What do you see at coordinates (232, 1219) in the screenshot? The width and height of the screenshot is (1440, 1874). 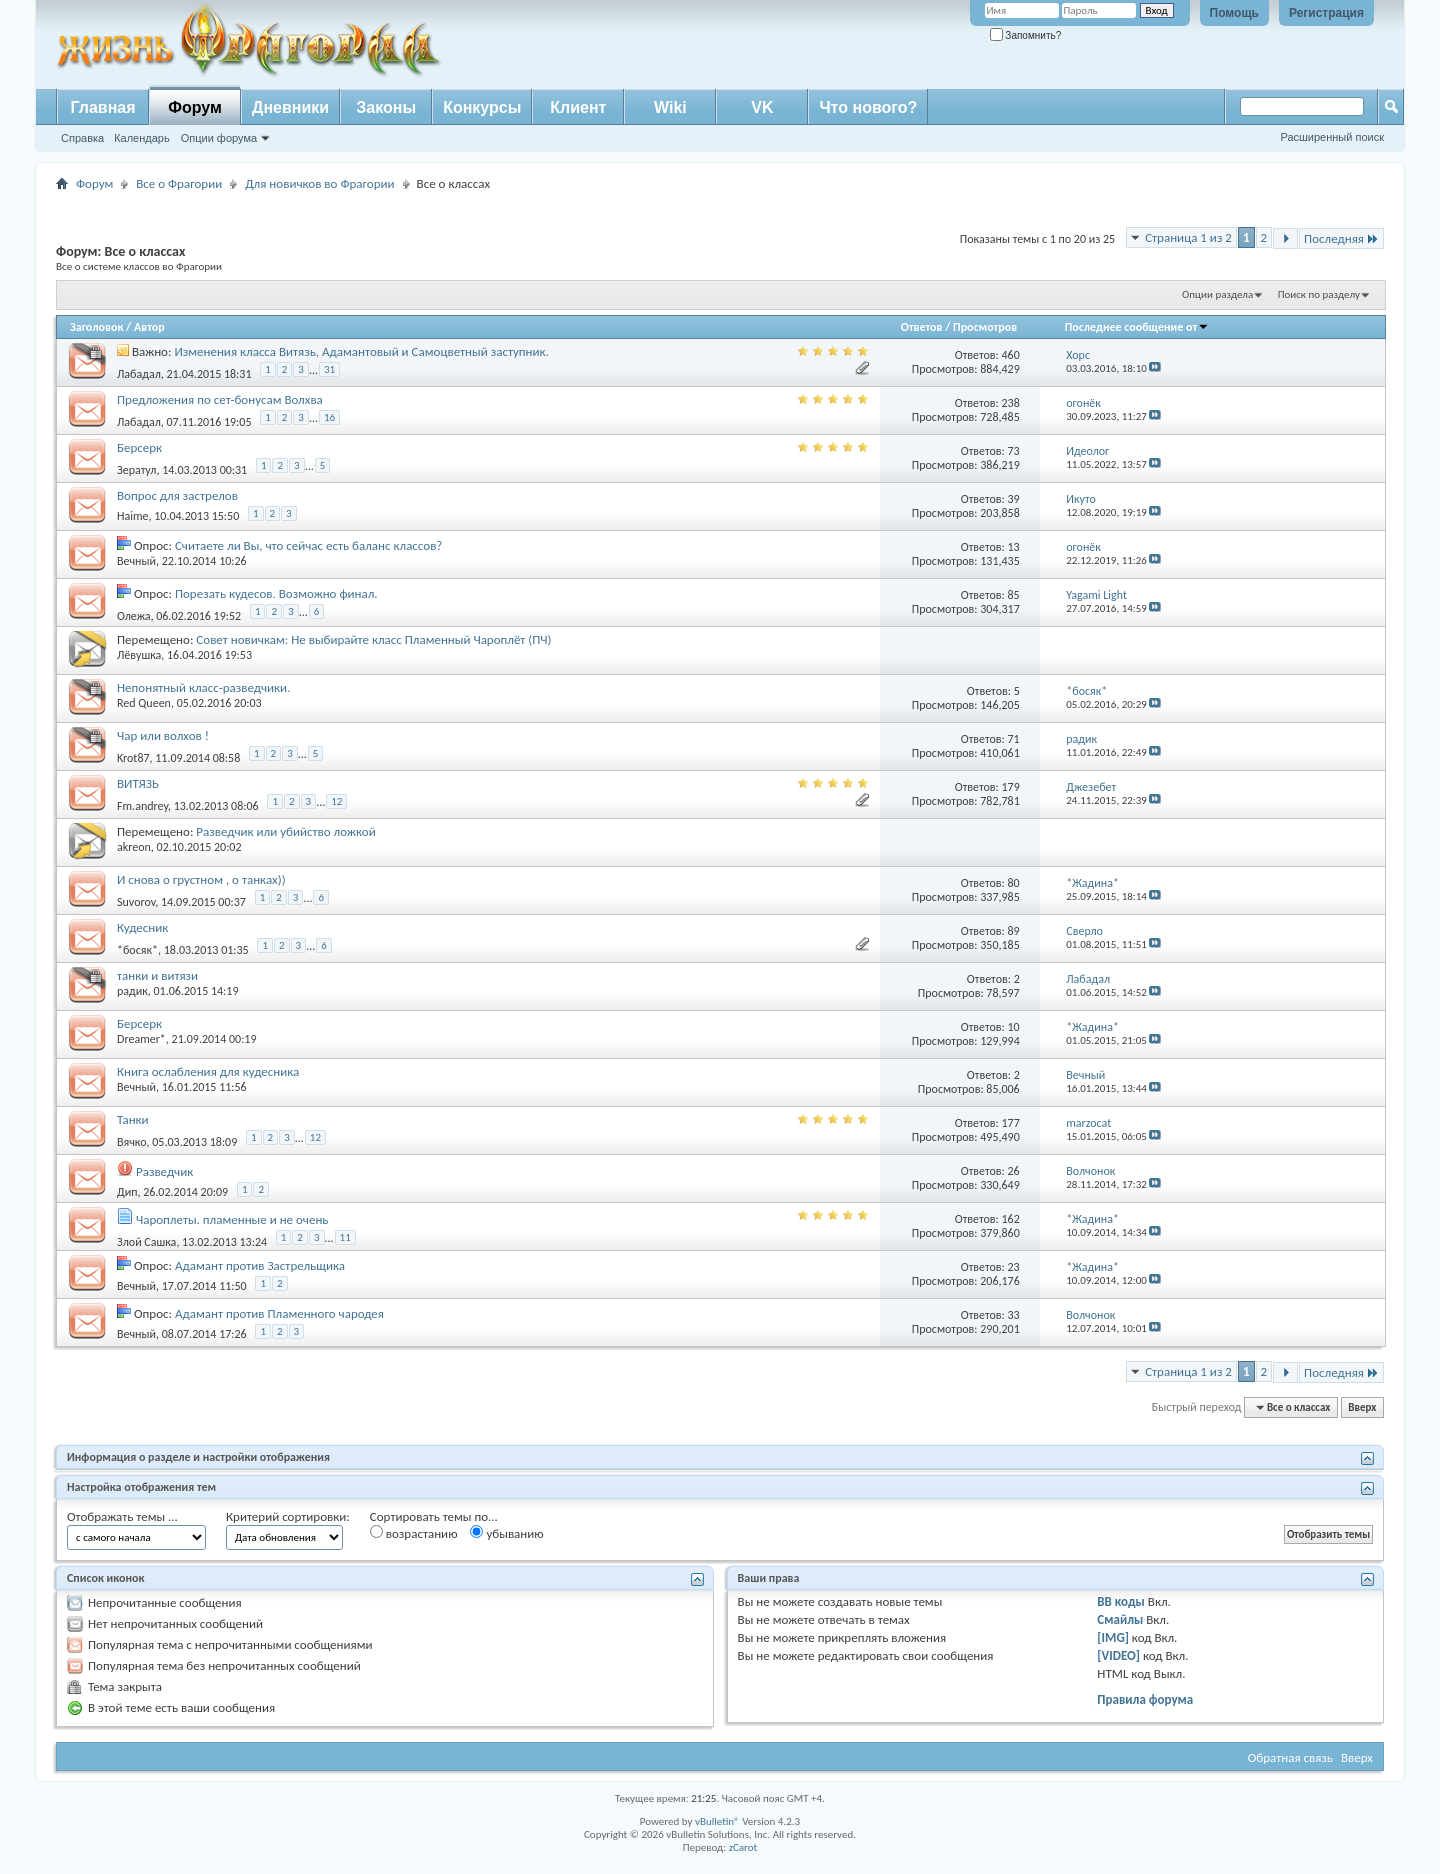 I see `Чароплеты. пламенные и не очень` at bounding box center [232, 1219].